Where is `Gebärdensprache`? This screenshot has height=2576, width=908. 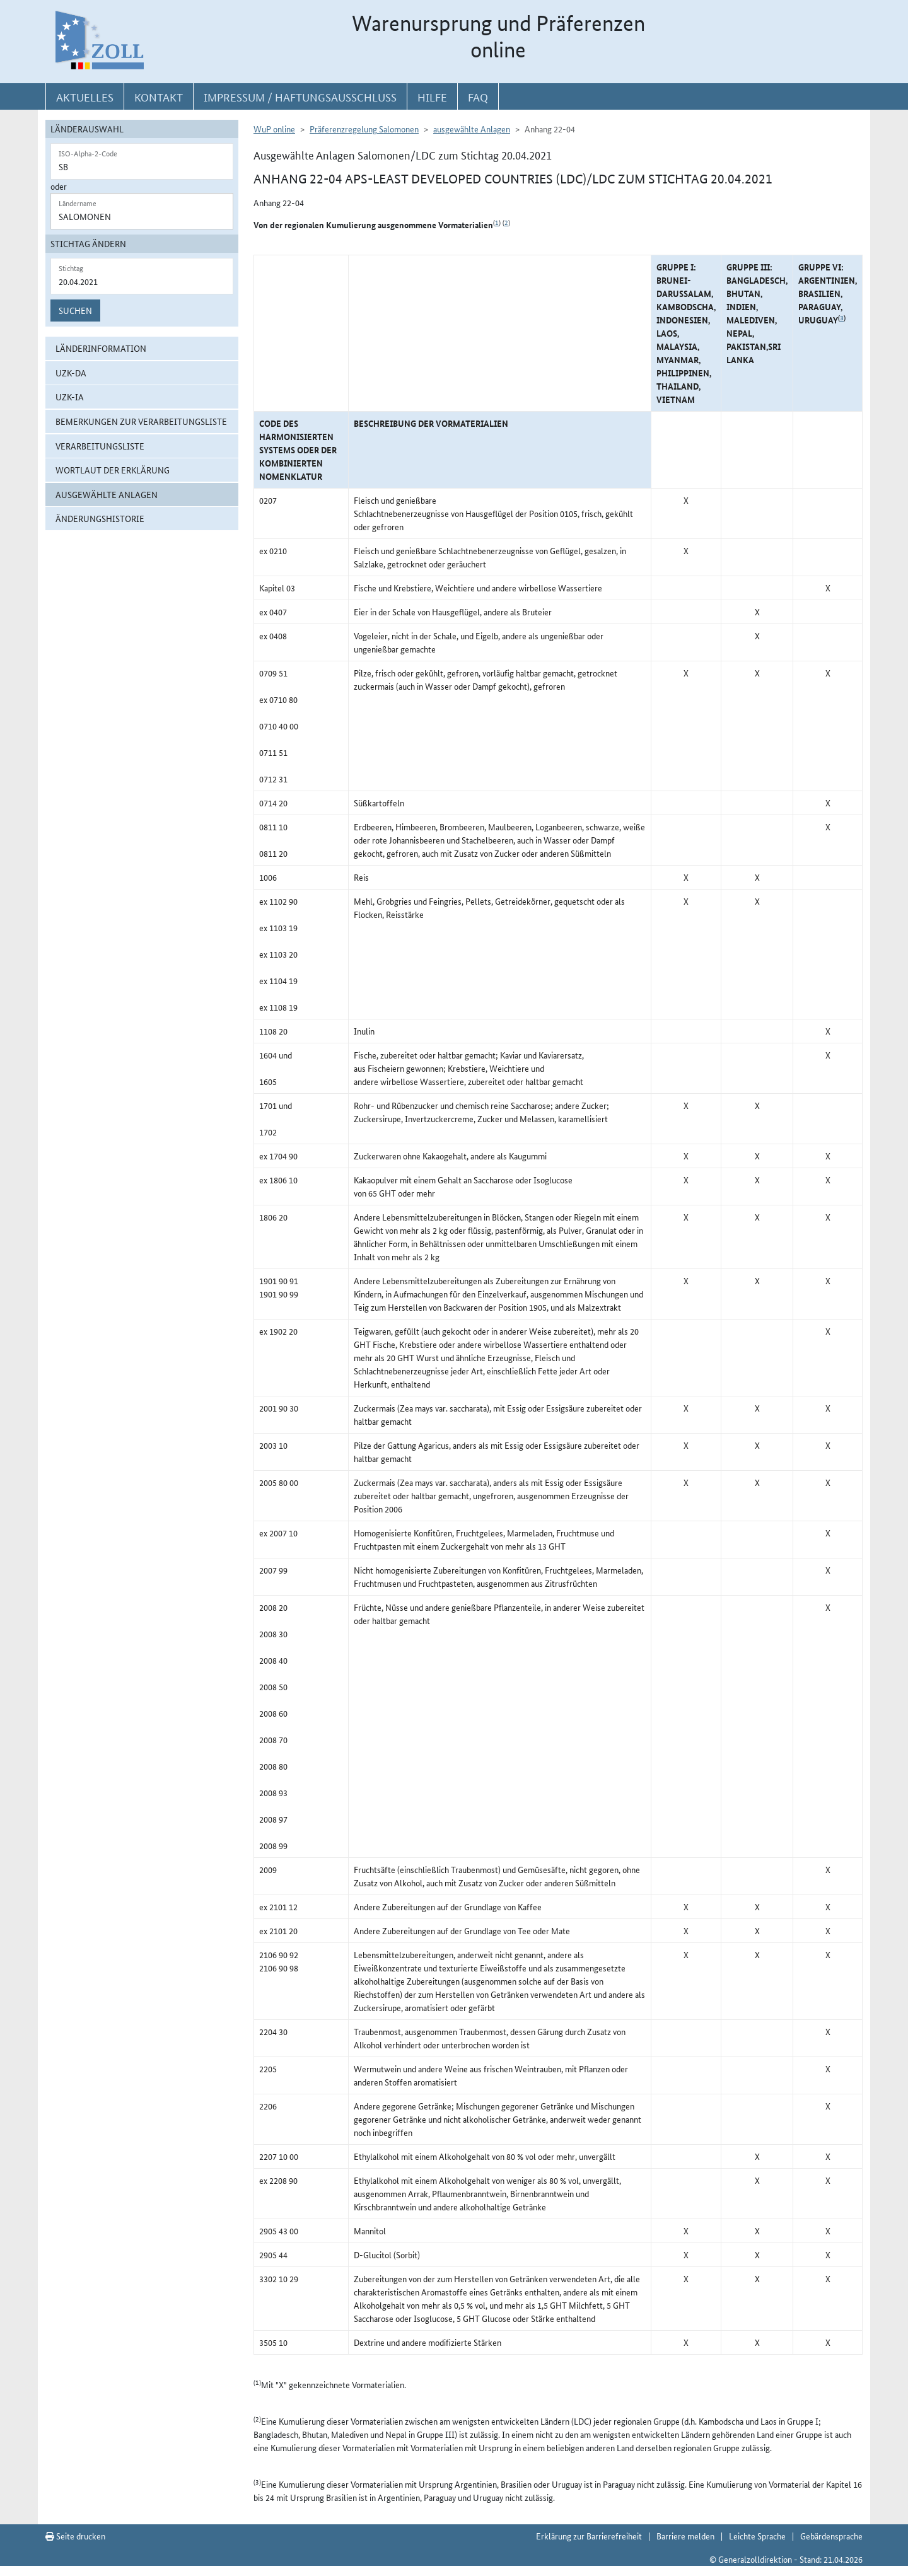 Gebärdensprache is located at coordinates (831, 2535).